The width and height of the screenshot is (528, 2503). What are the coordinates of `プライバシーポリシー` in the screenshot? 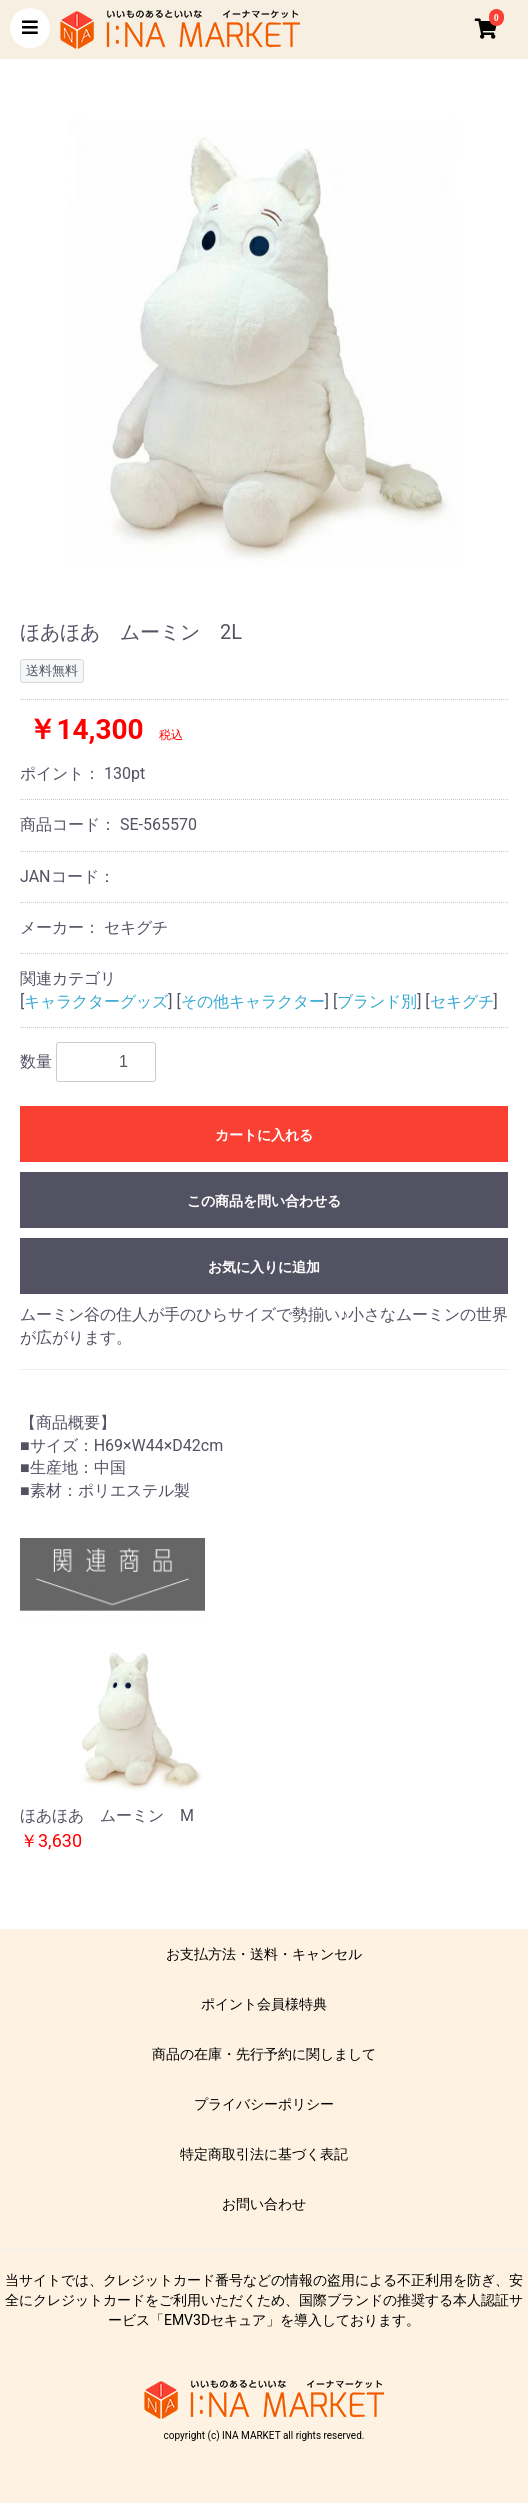 It's located at (264, 2104).